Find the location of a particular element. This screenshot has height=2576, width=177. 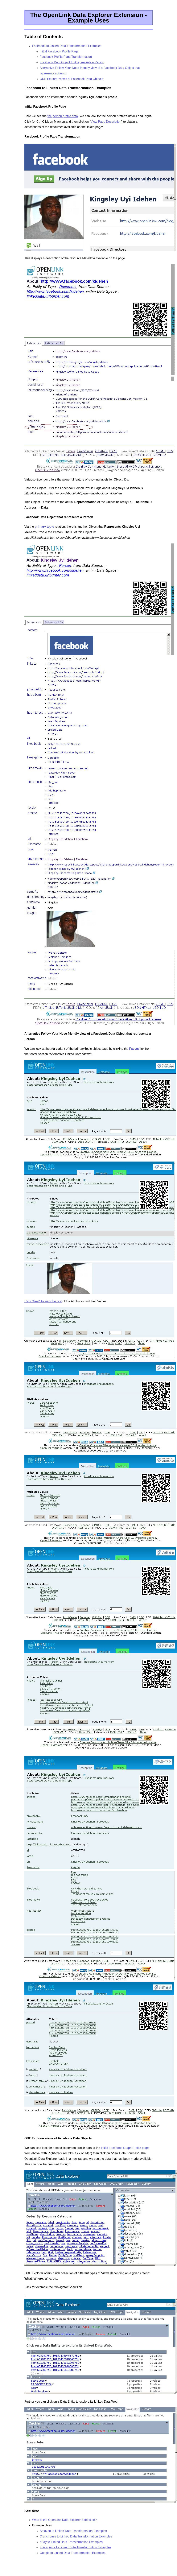

Facets is located at coordinates (134, 1048).